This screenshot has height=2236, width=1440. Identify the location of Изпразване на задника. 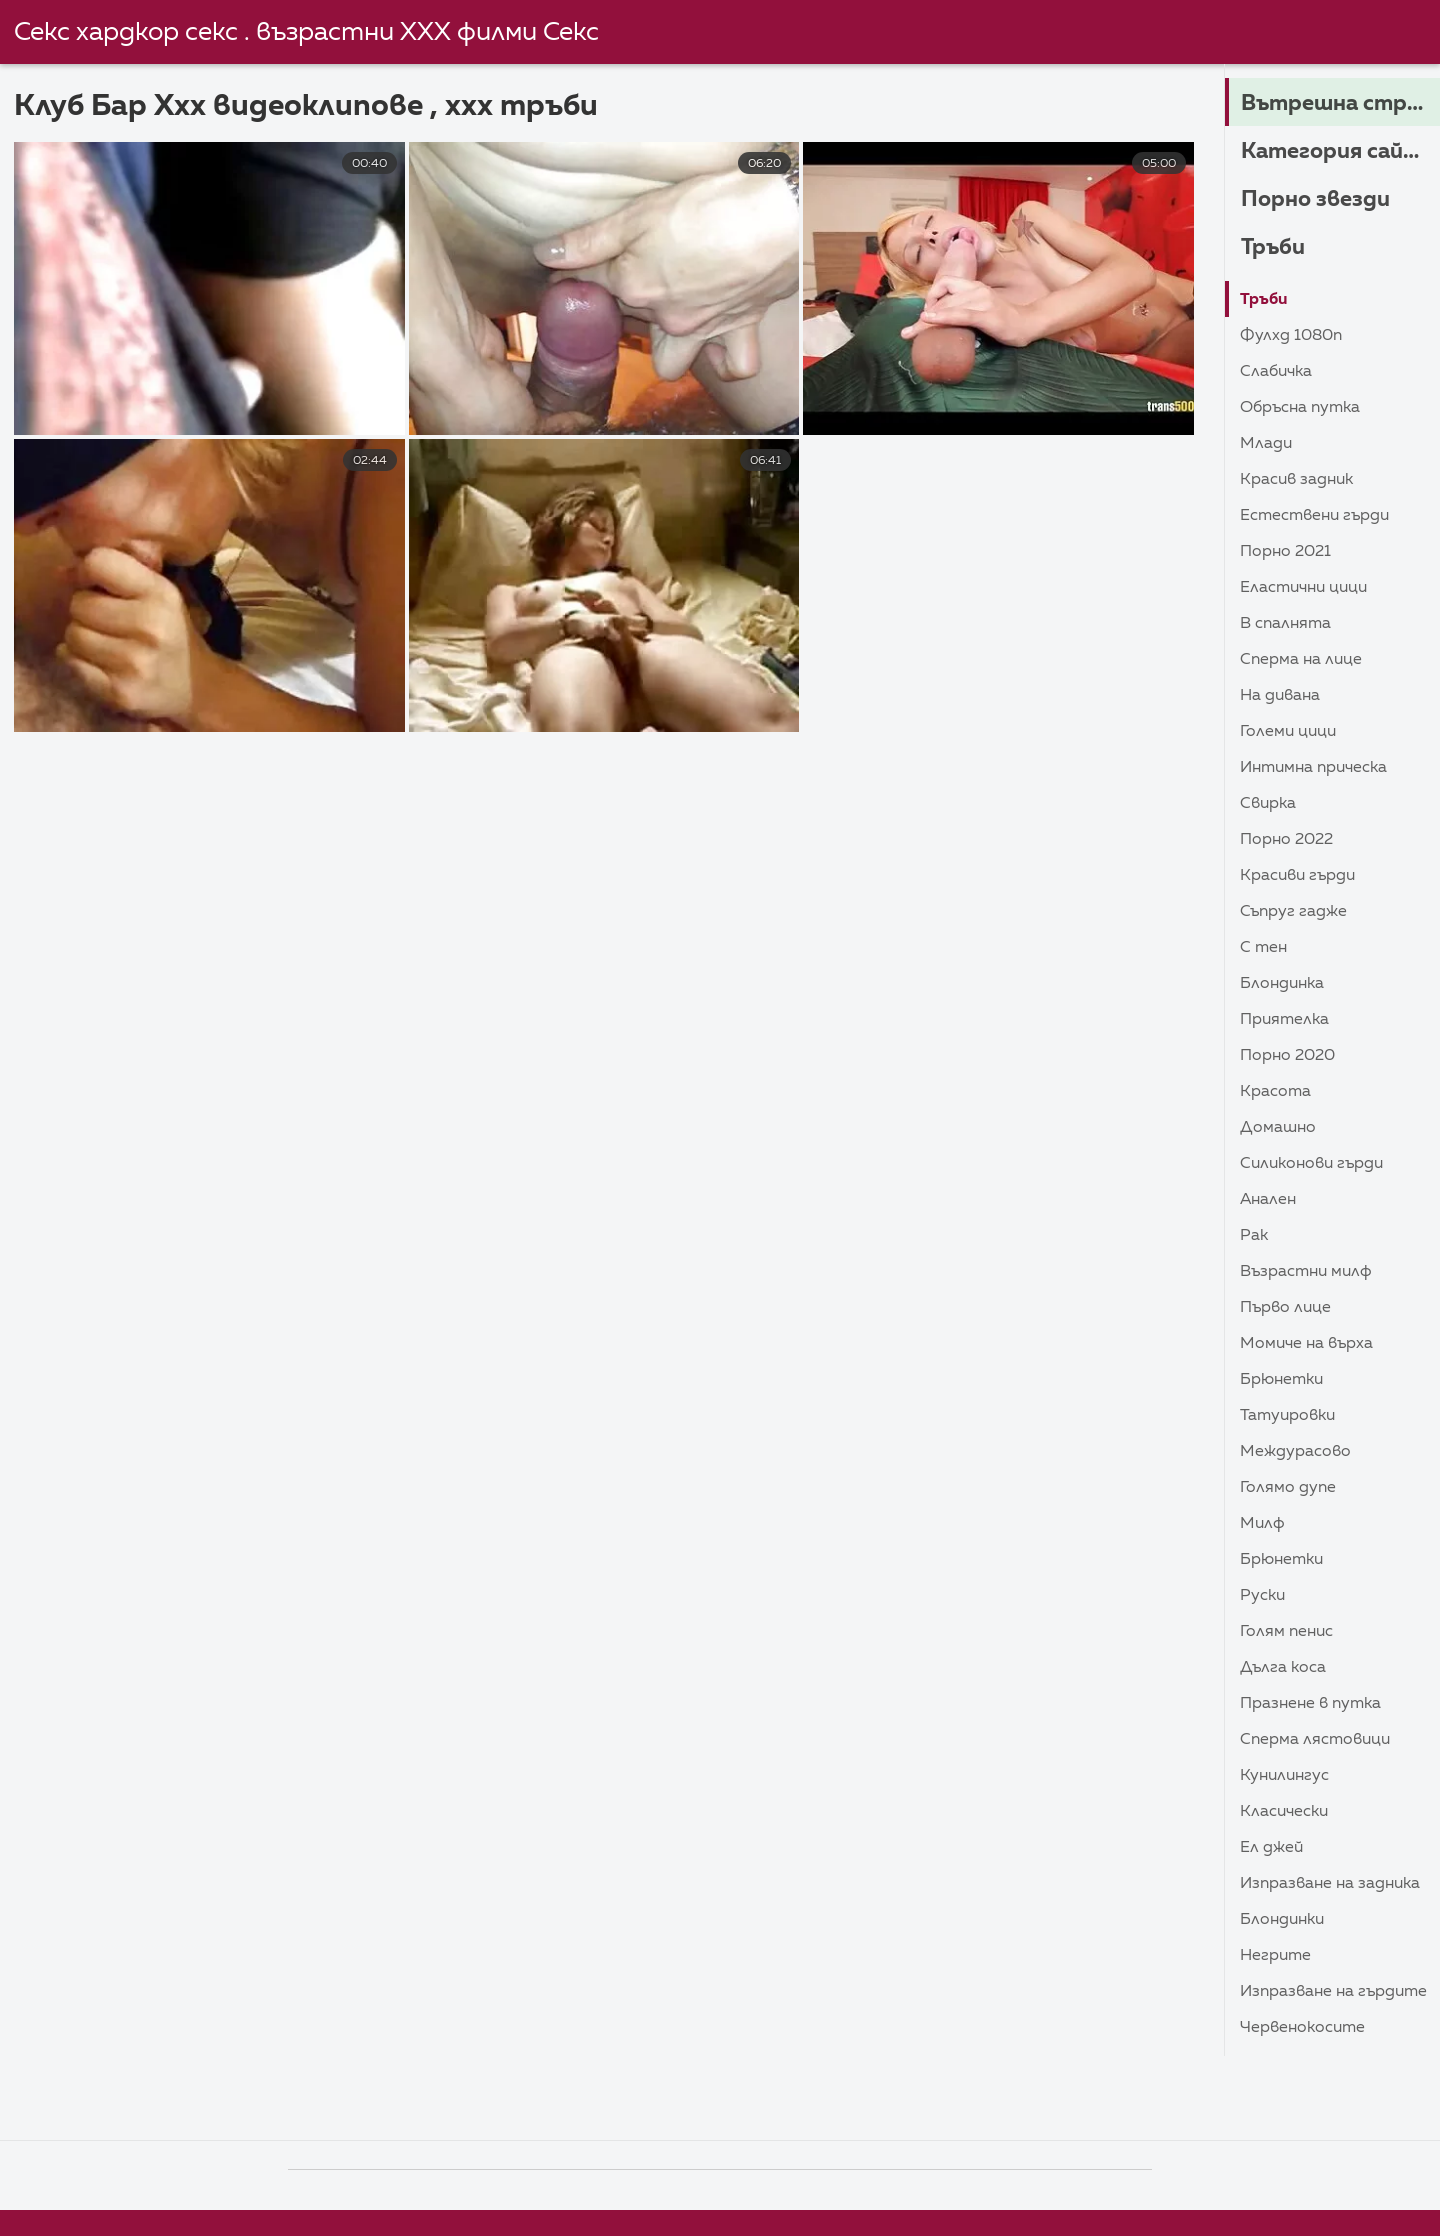
(1330, 1884).